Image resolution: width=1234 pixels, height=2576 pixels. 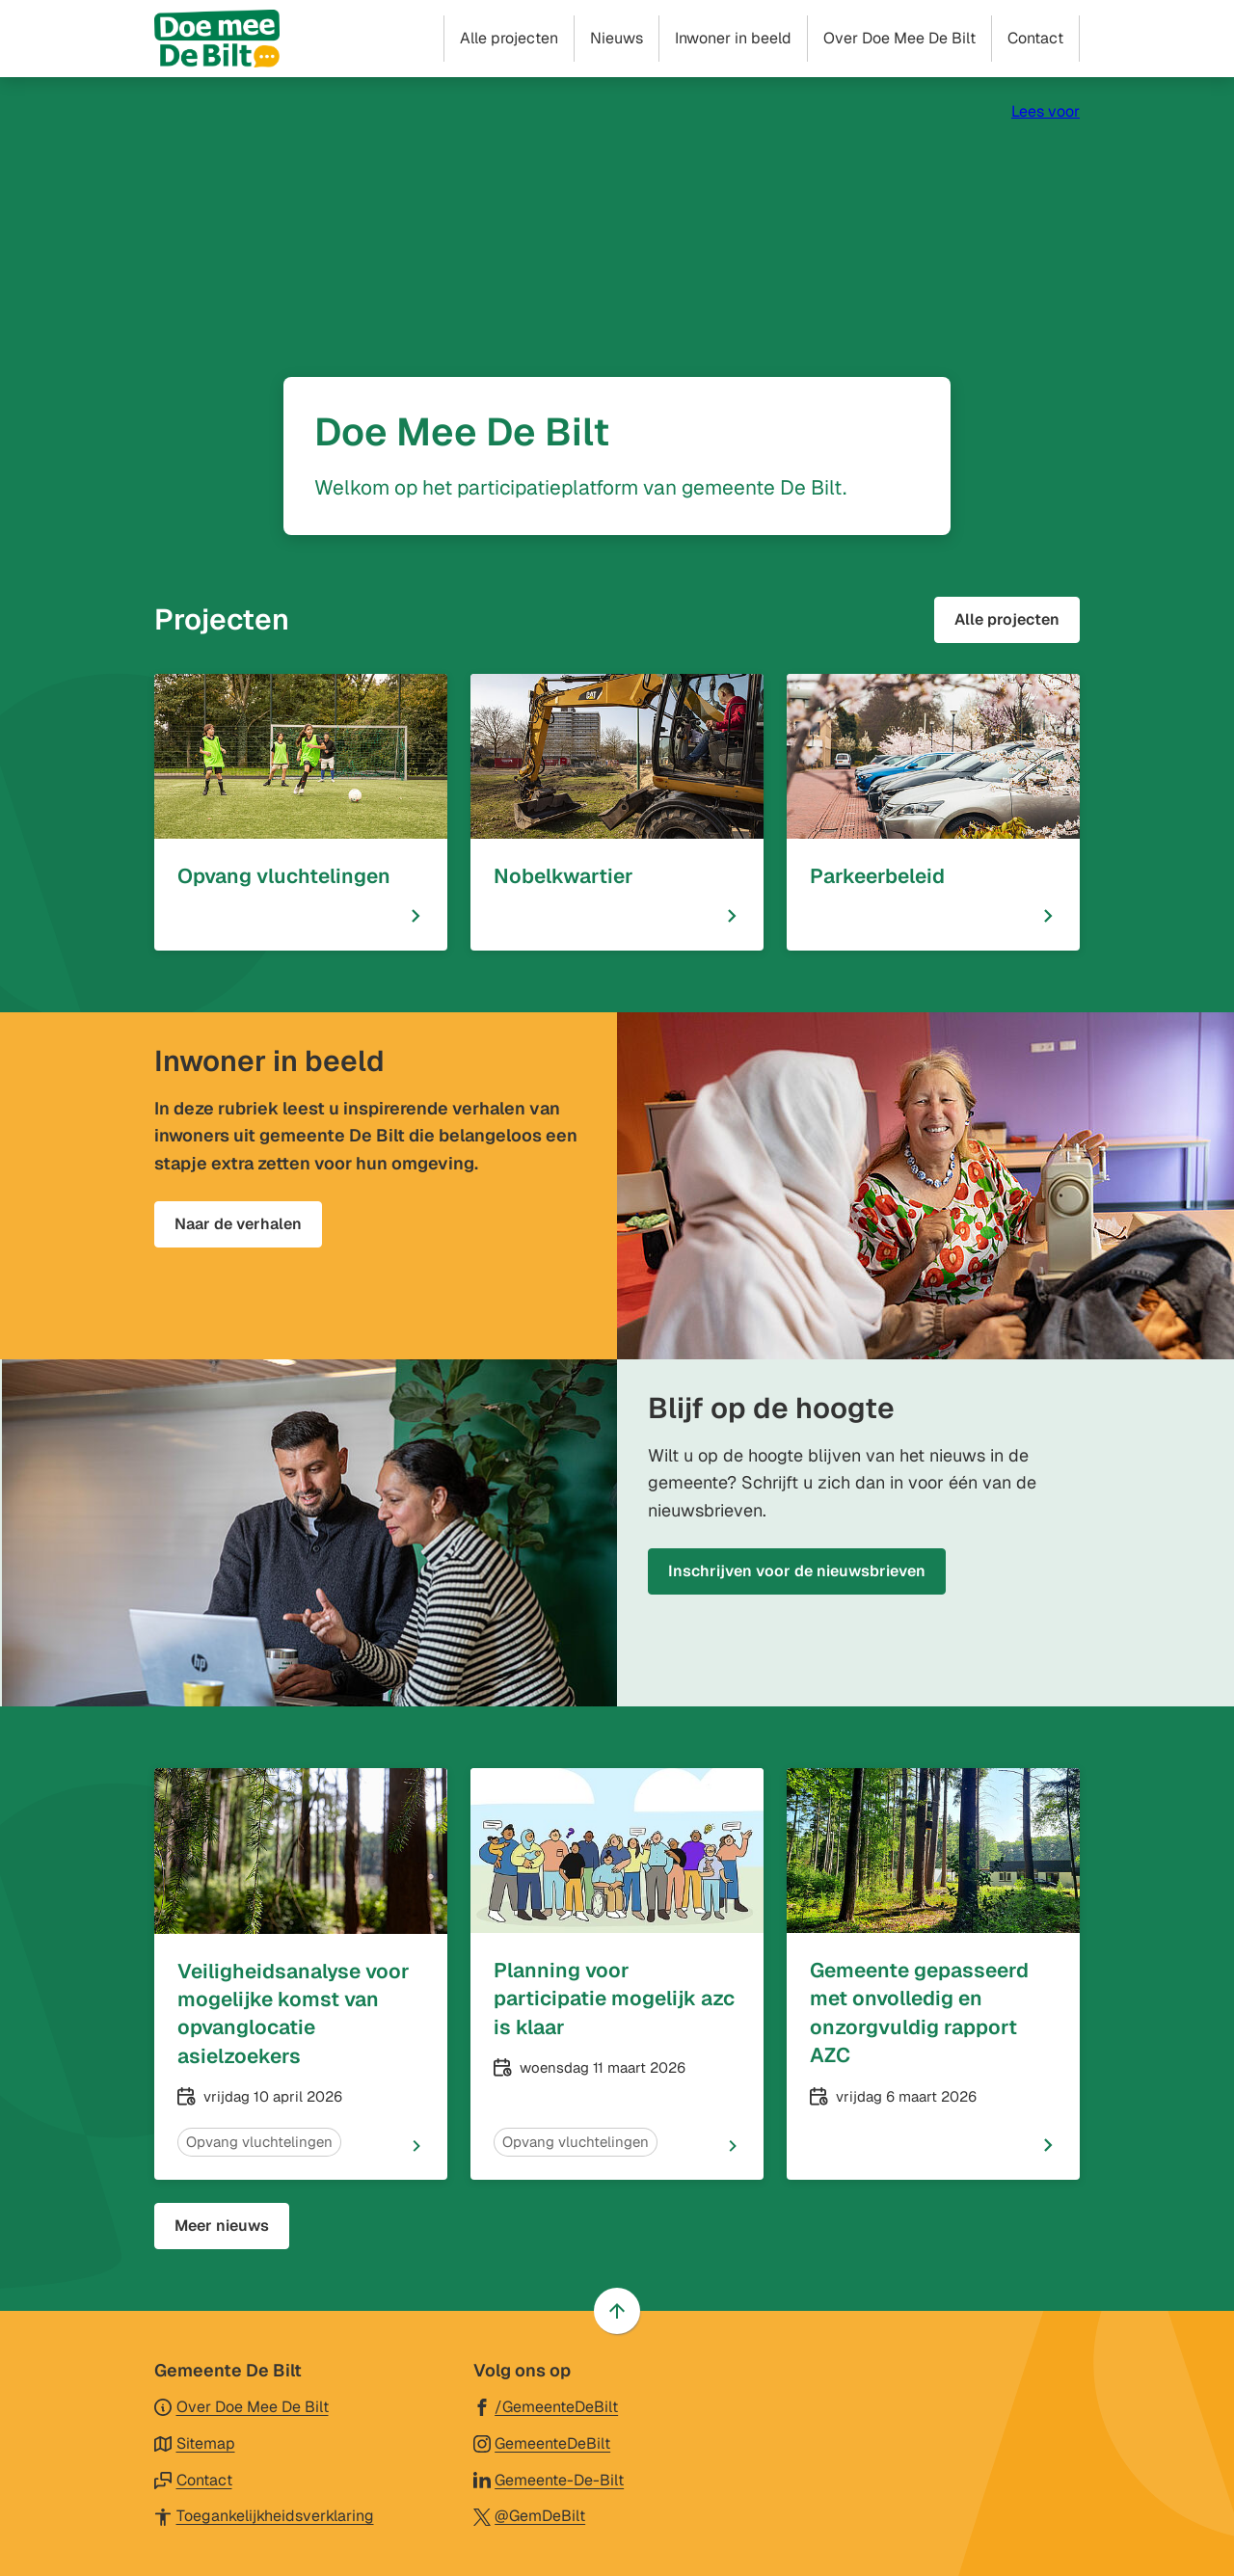 I want to click on [Ga naar de LinkedIn-pagina van gebruikersnaam Gemeente-De-Bilt], so click(x=549, y=2479).